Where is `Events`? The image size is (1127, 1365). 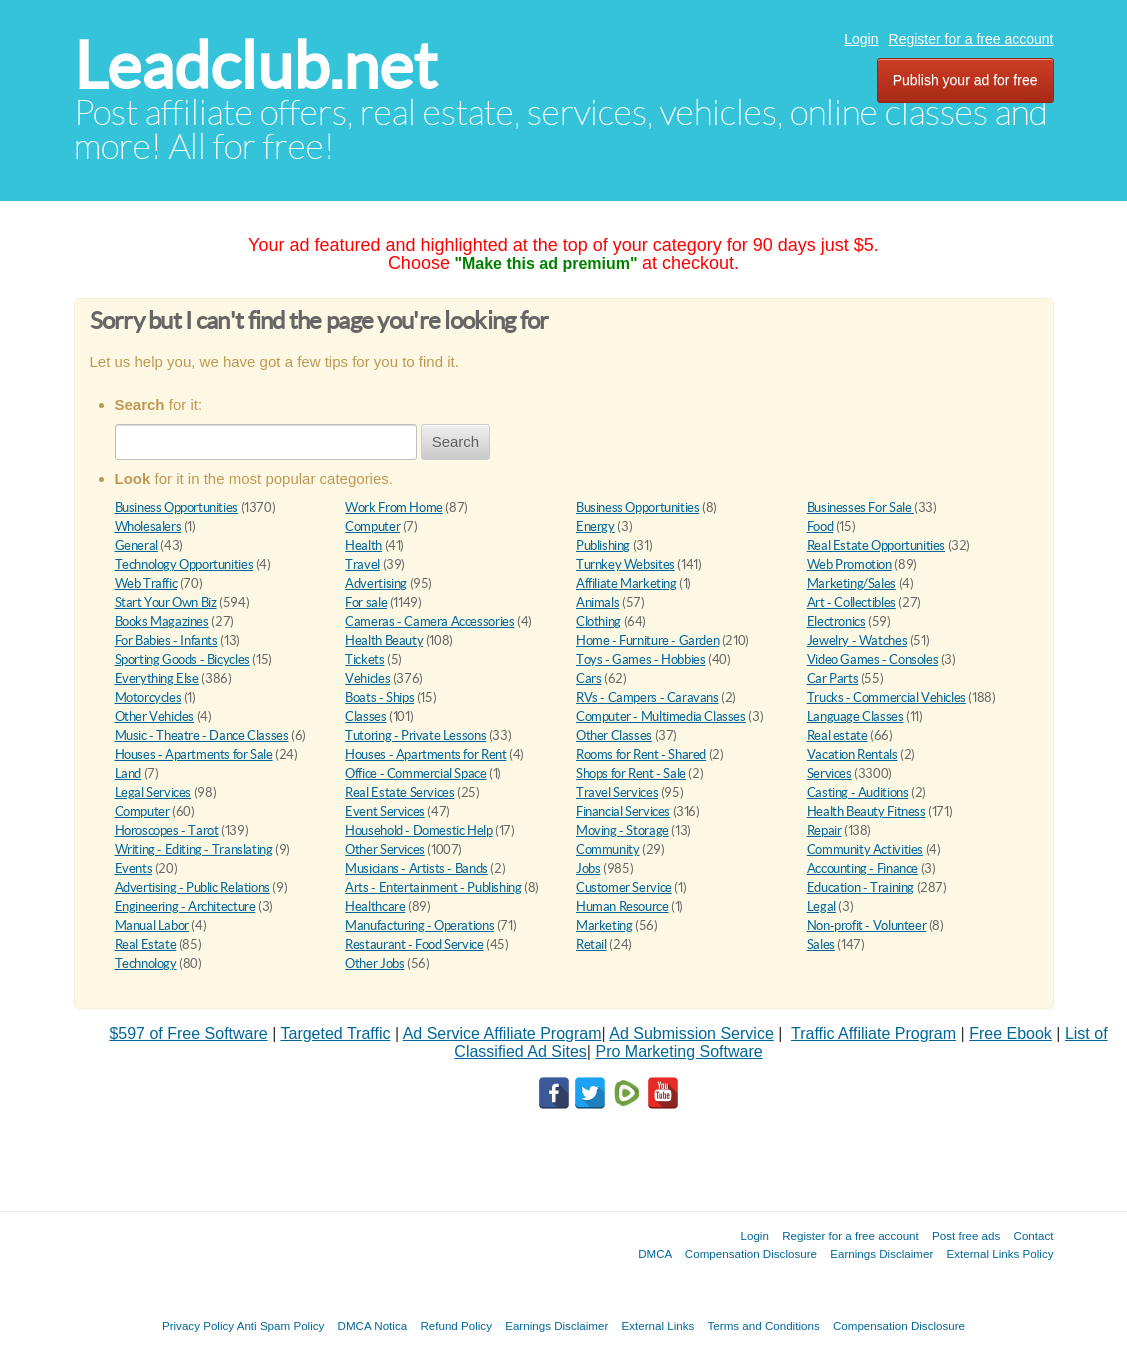 Events is located at coordinates (134, 868).